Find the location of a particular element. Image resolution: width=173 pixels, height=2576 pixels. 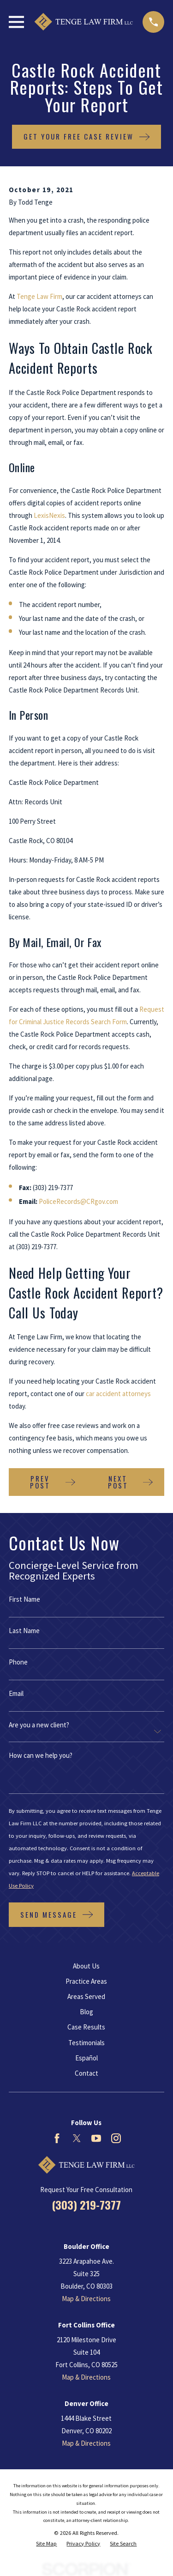

(303) 219-7377 is located at coordinates (86, 2204).